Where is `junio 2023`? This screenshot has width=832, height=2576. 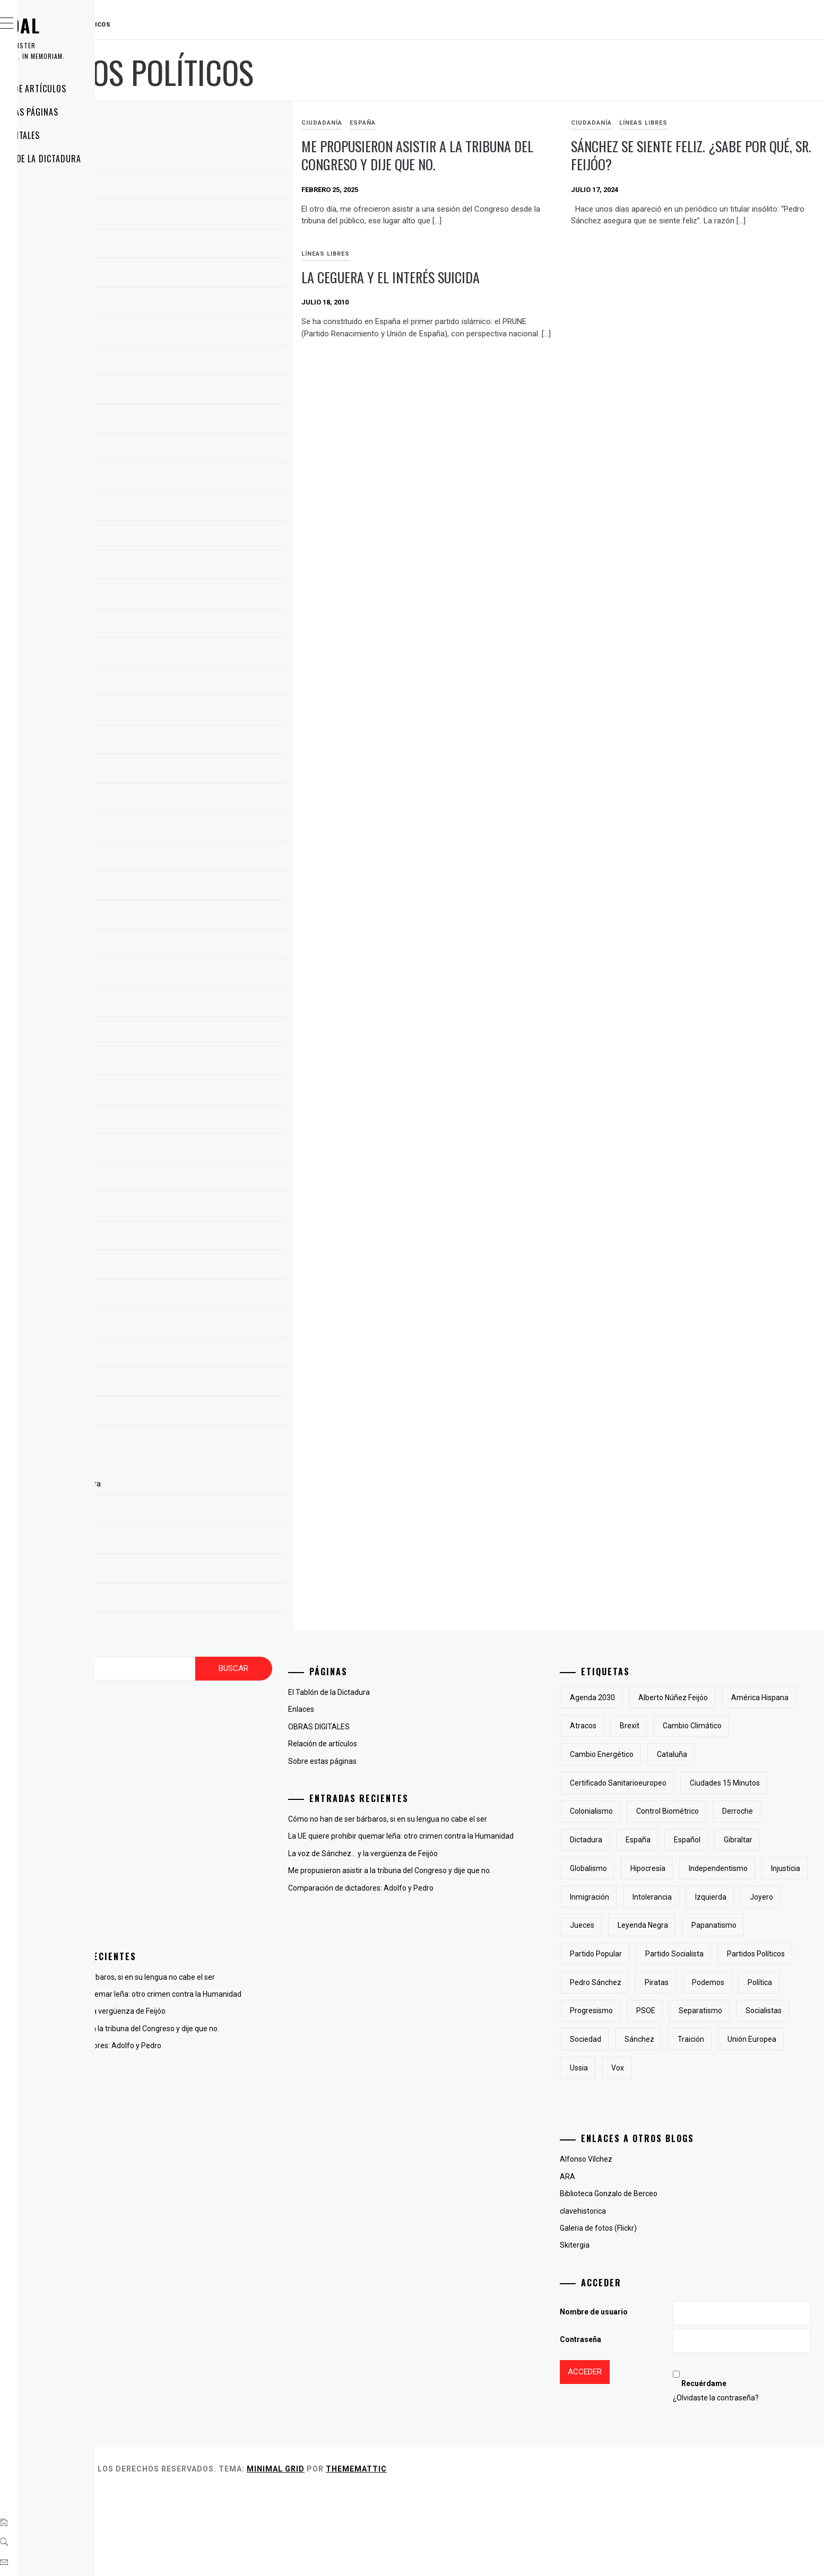 junio 2023 is located at coordinates (193, 684).